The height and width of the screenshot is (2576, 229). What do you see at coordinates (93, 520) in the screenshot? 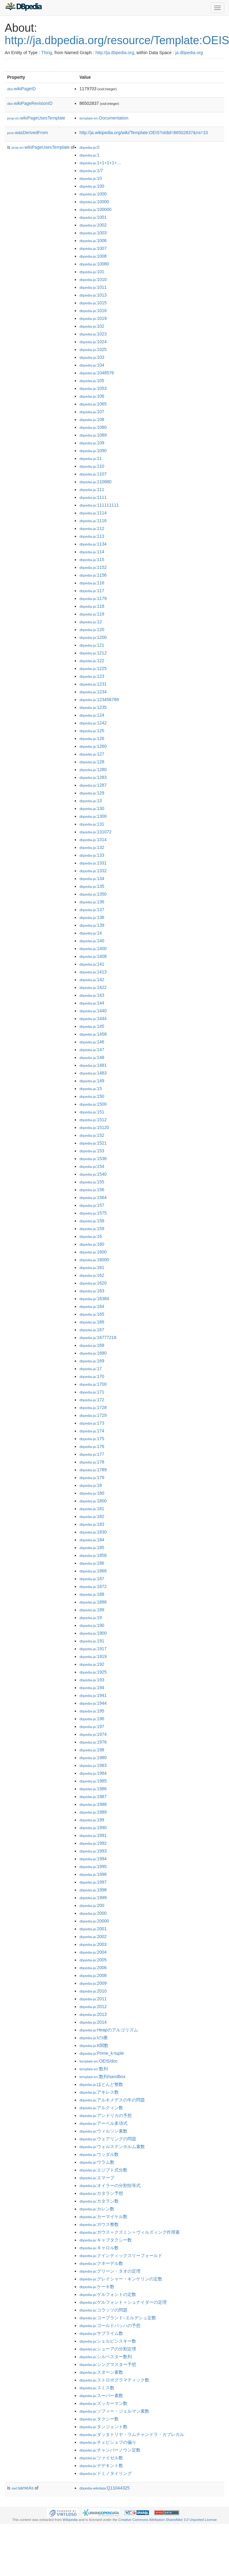
I see `:1116` at bounding box center [93, 520].